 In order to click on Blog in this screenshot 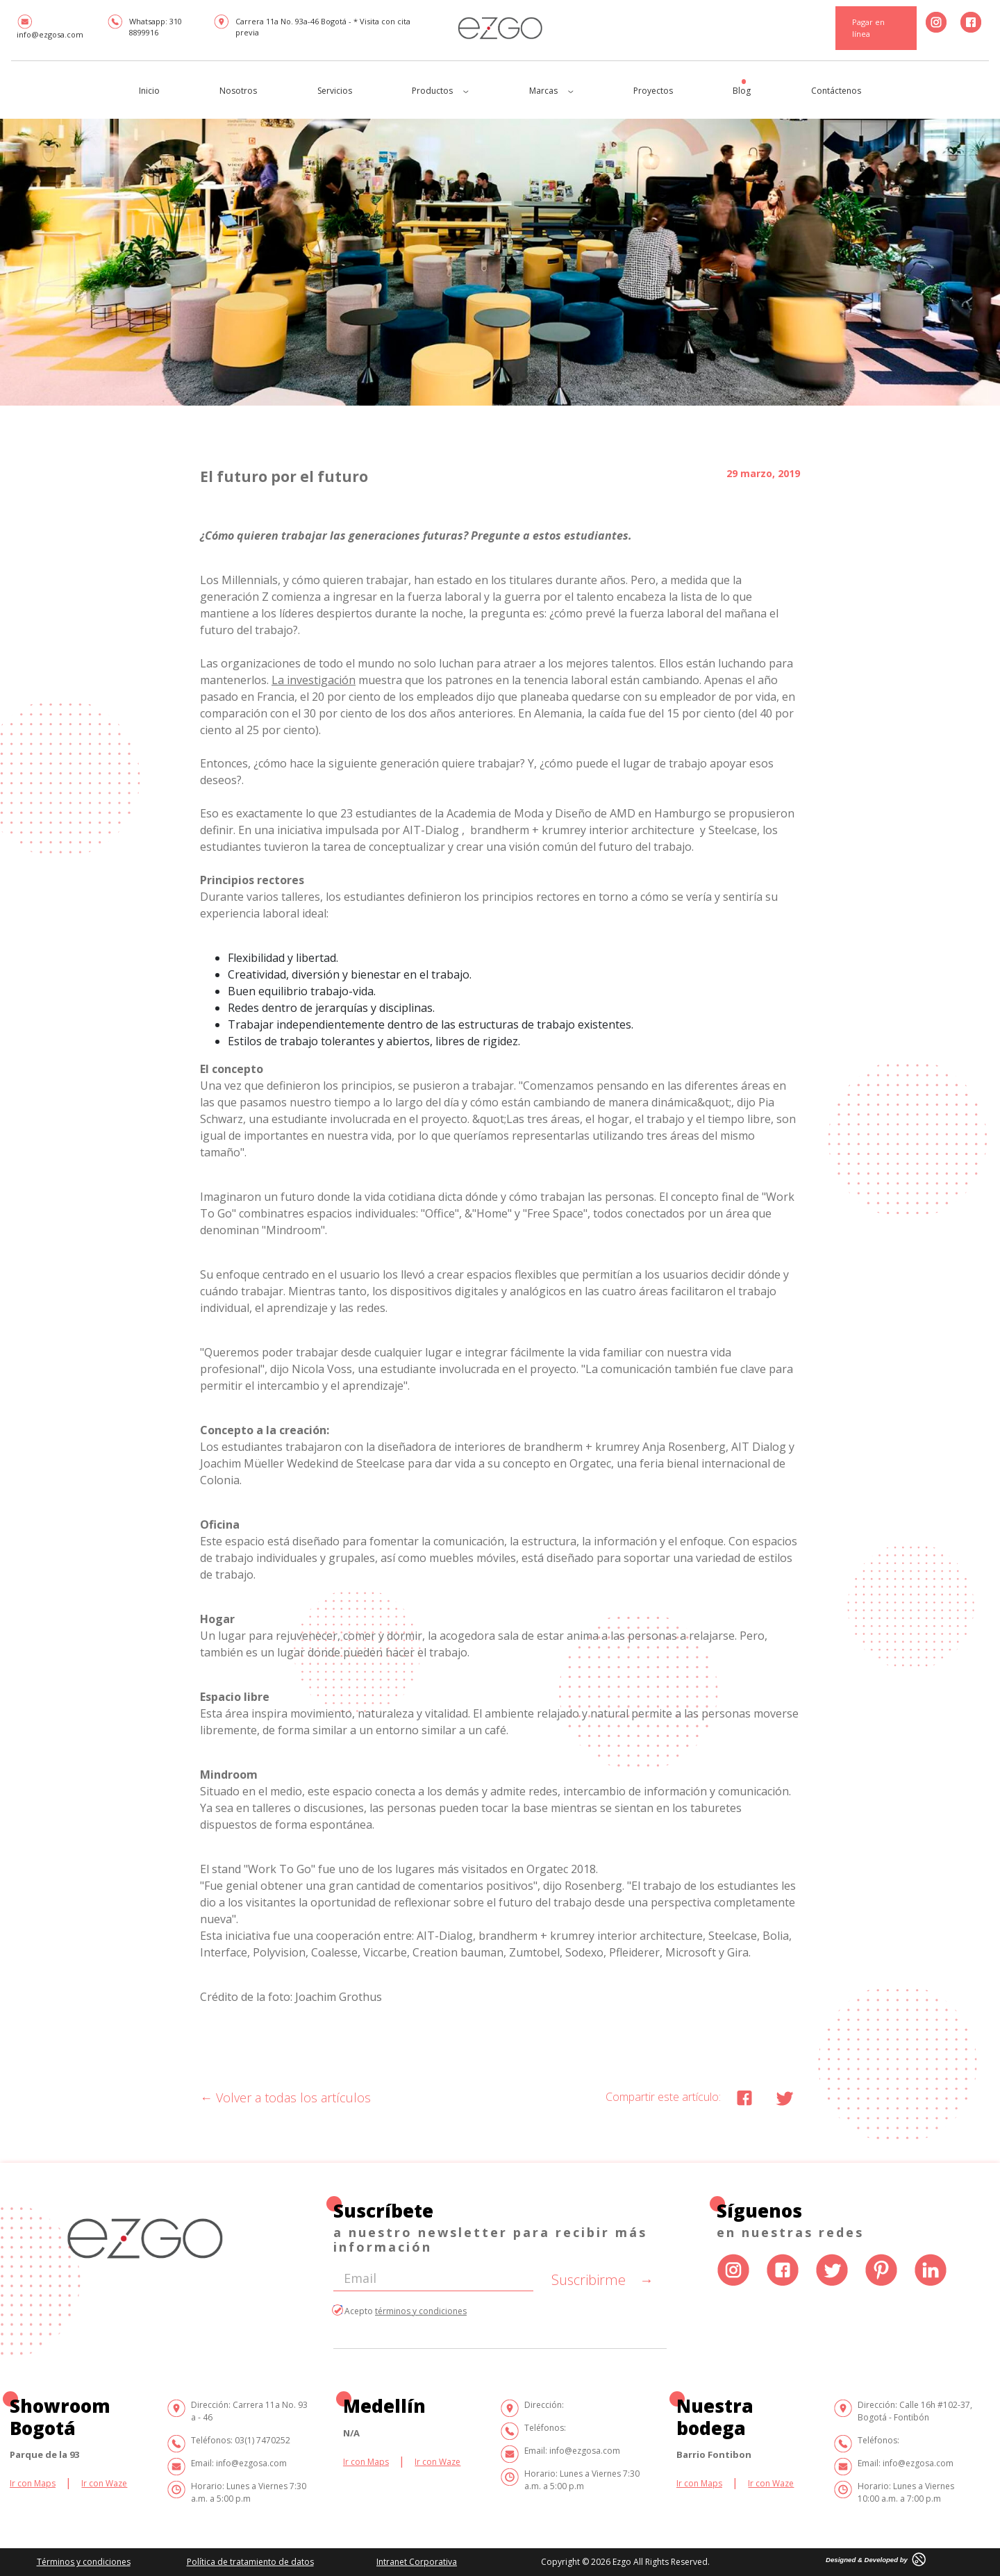, I will do `click(742, 91)`.